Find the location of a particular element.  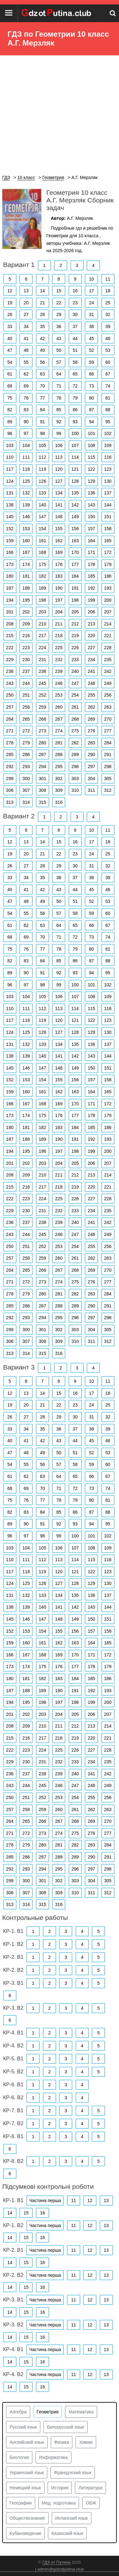

119 is located at coordinates (42, 469).